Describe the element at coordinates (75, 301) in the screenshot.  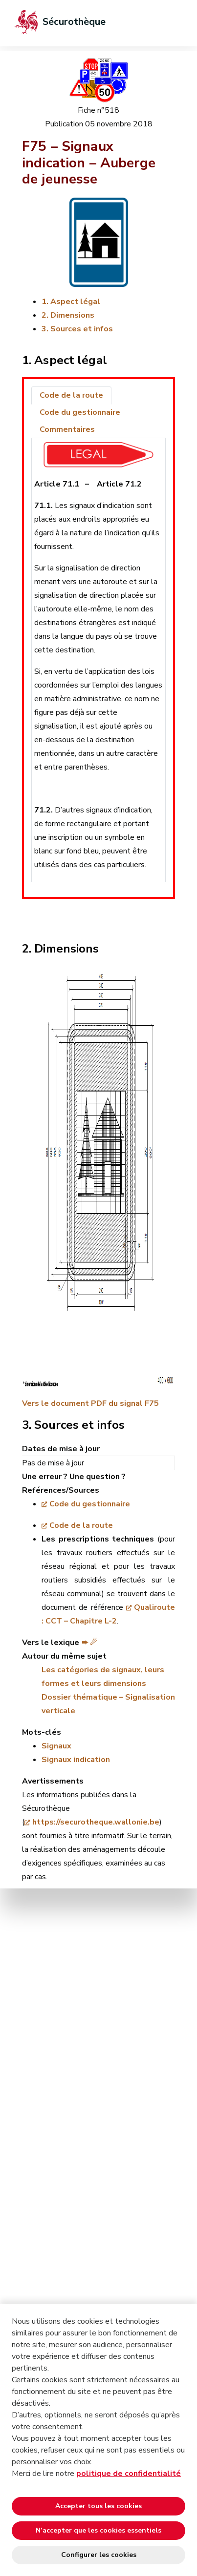
I see `Aspect légal` at that location.